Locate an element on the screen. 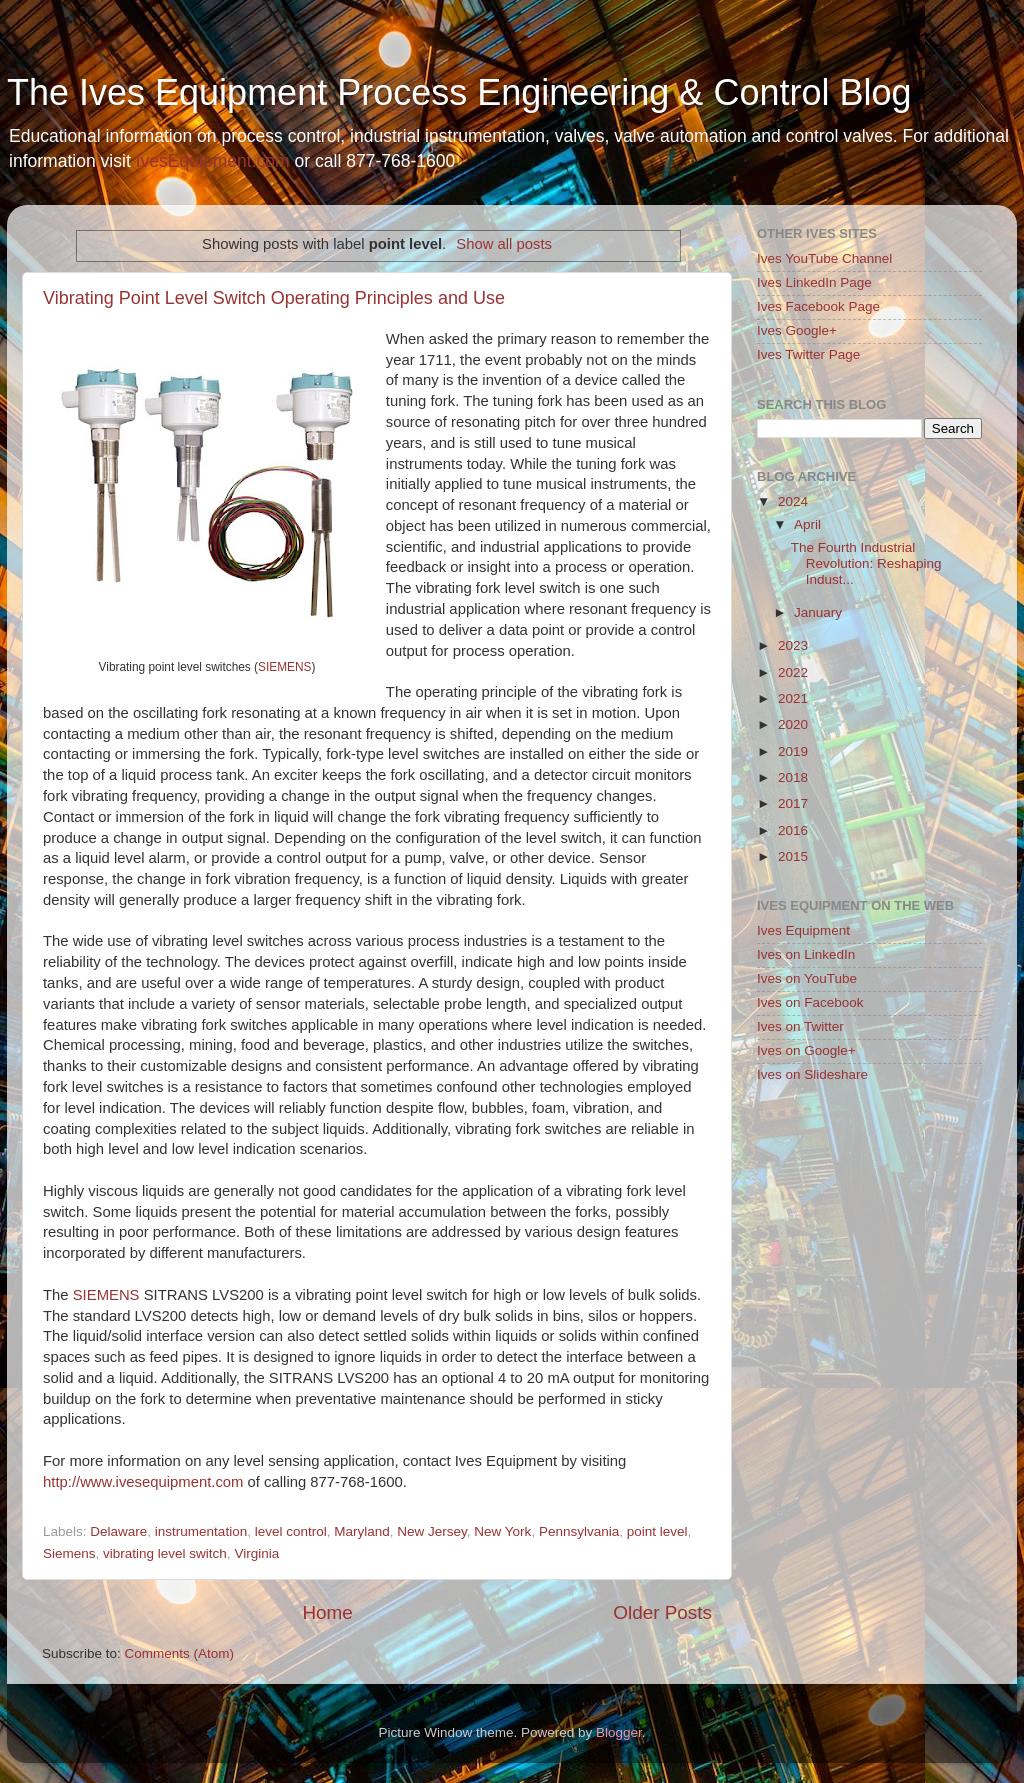 The image size is (1024, 1783). Ives on Facebook is located at coordinates (810, 1002).